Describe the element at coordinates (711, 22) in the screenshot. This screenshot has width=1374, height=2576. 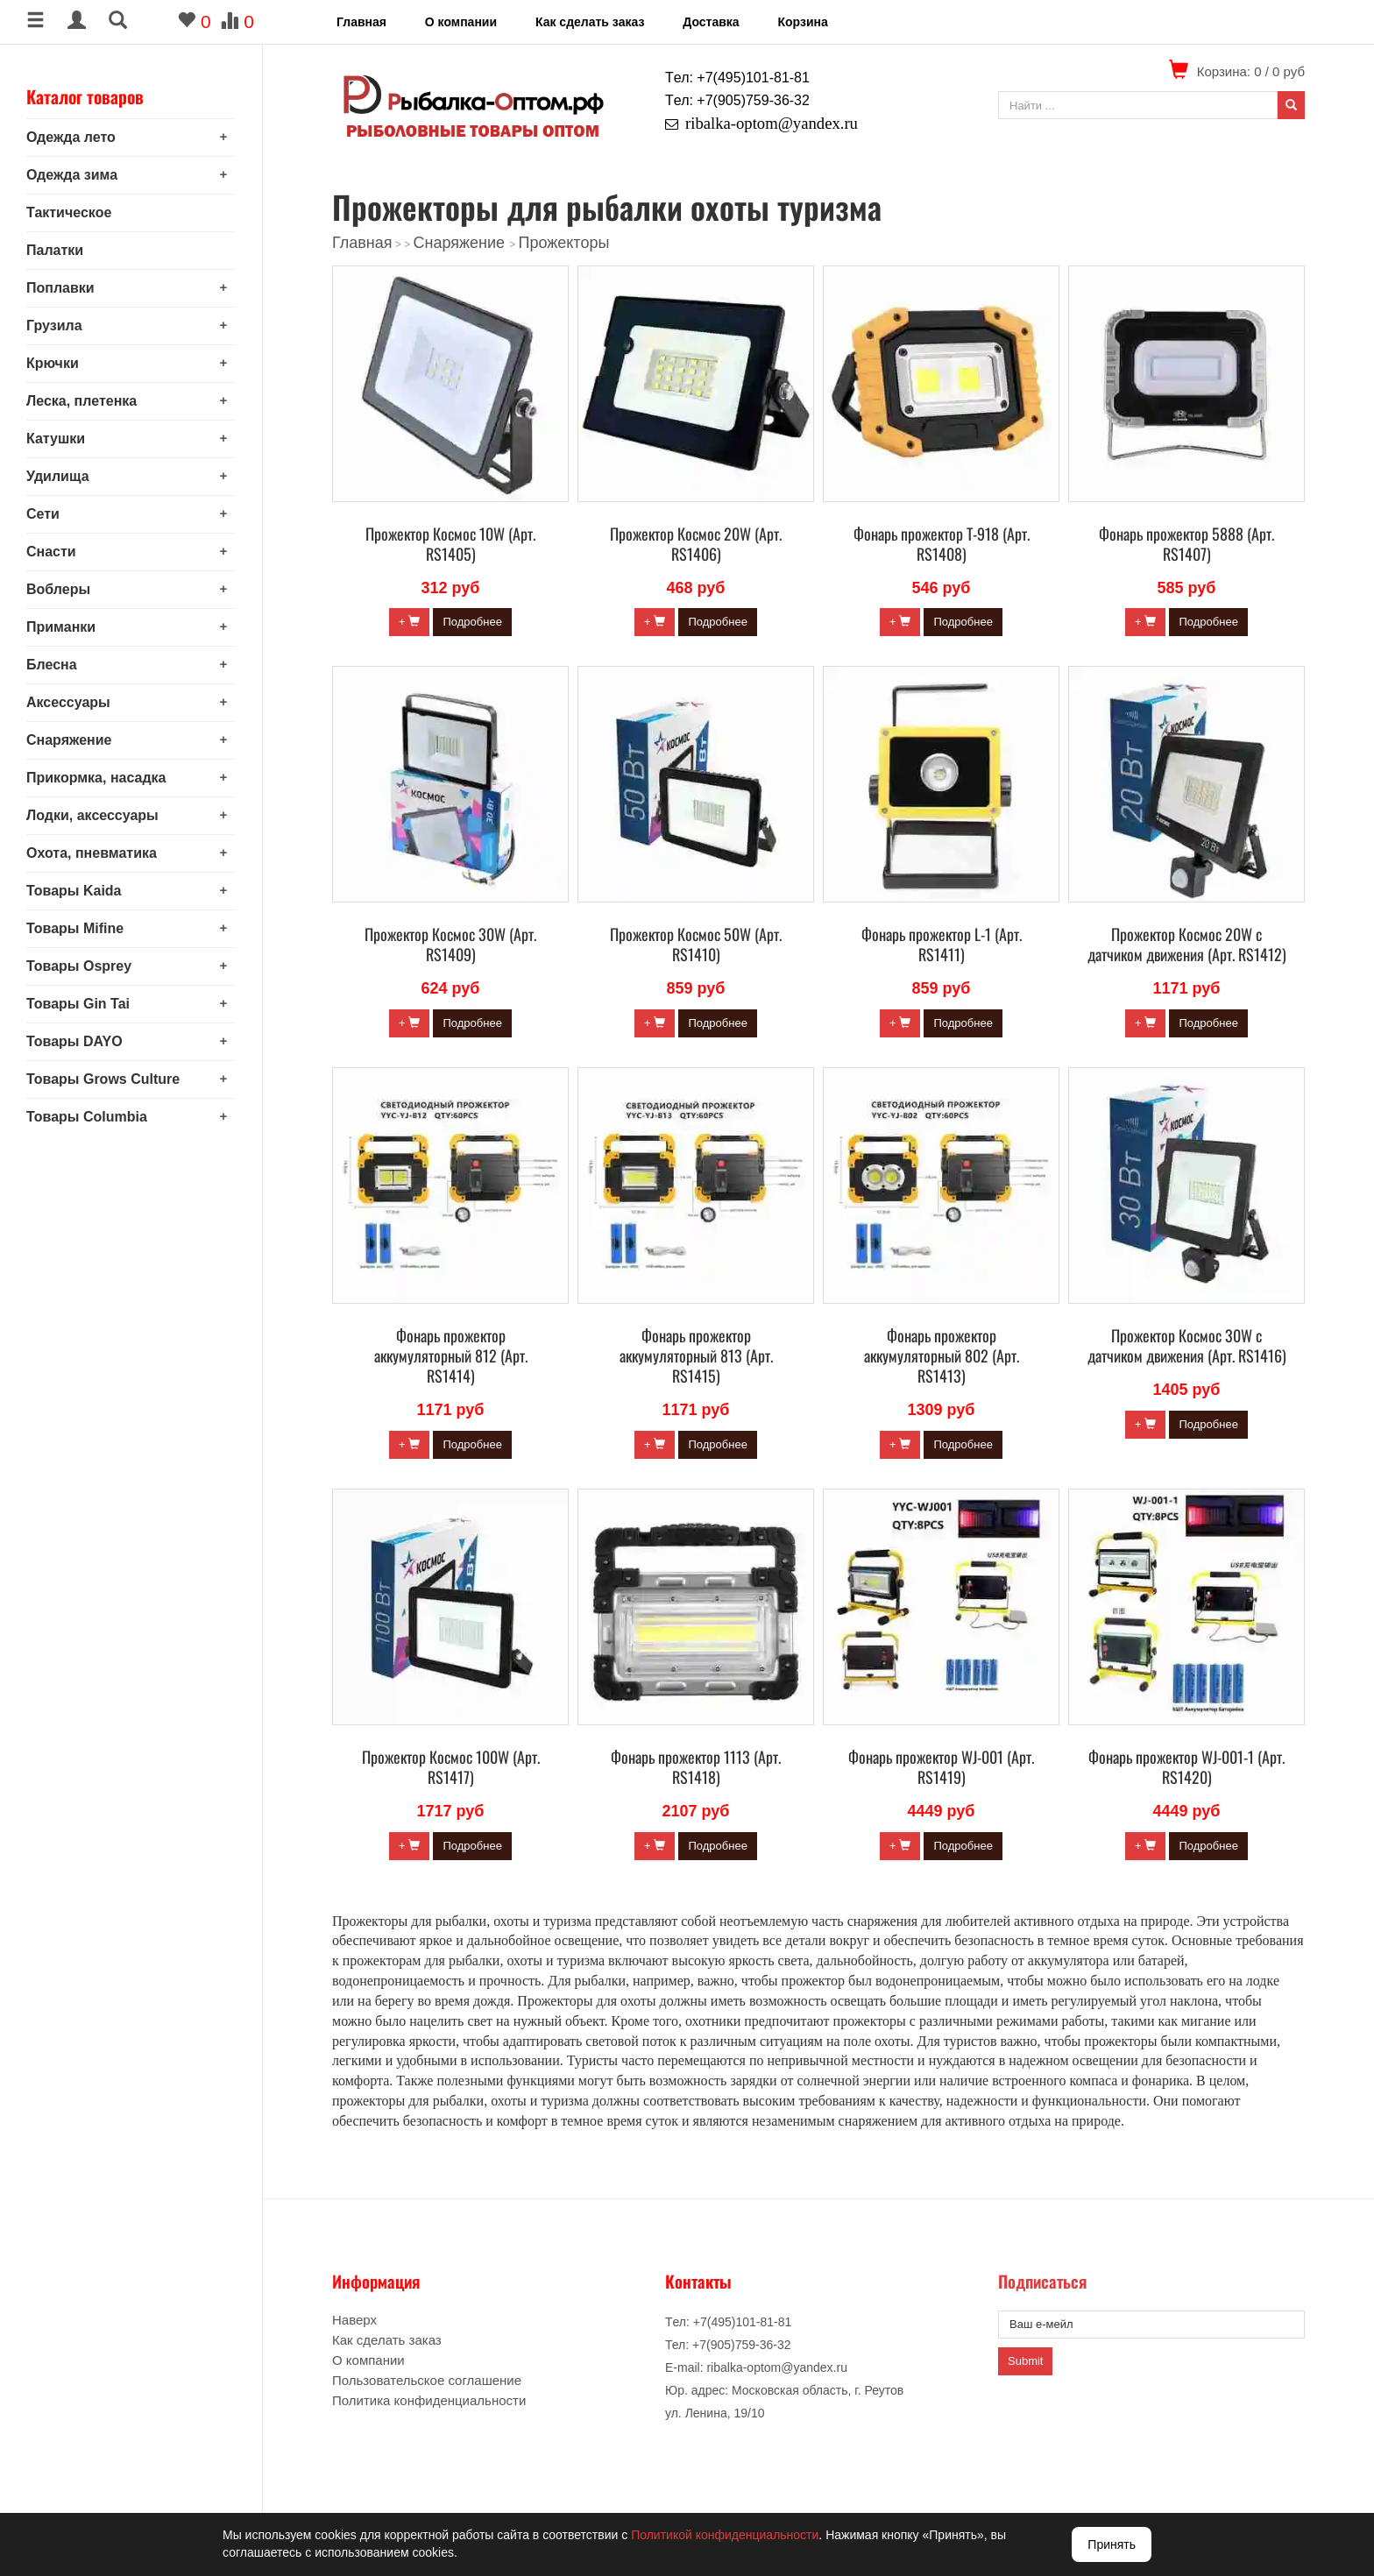
I see `Доставка` at that location.